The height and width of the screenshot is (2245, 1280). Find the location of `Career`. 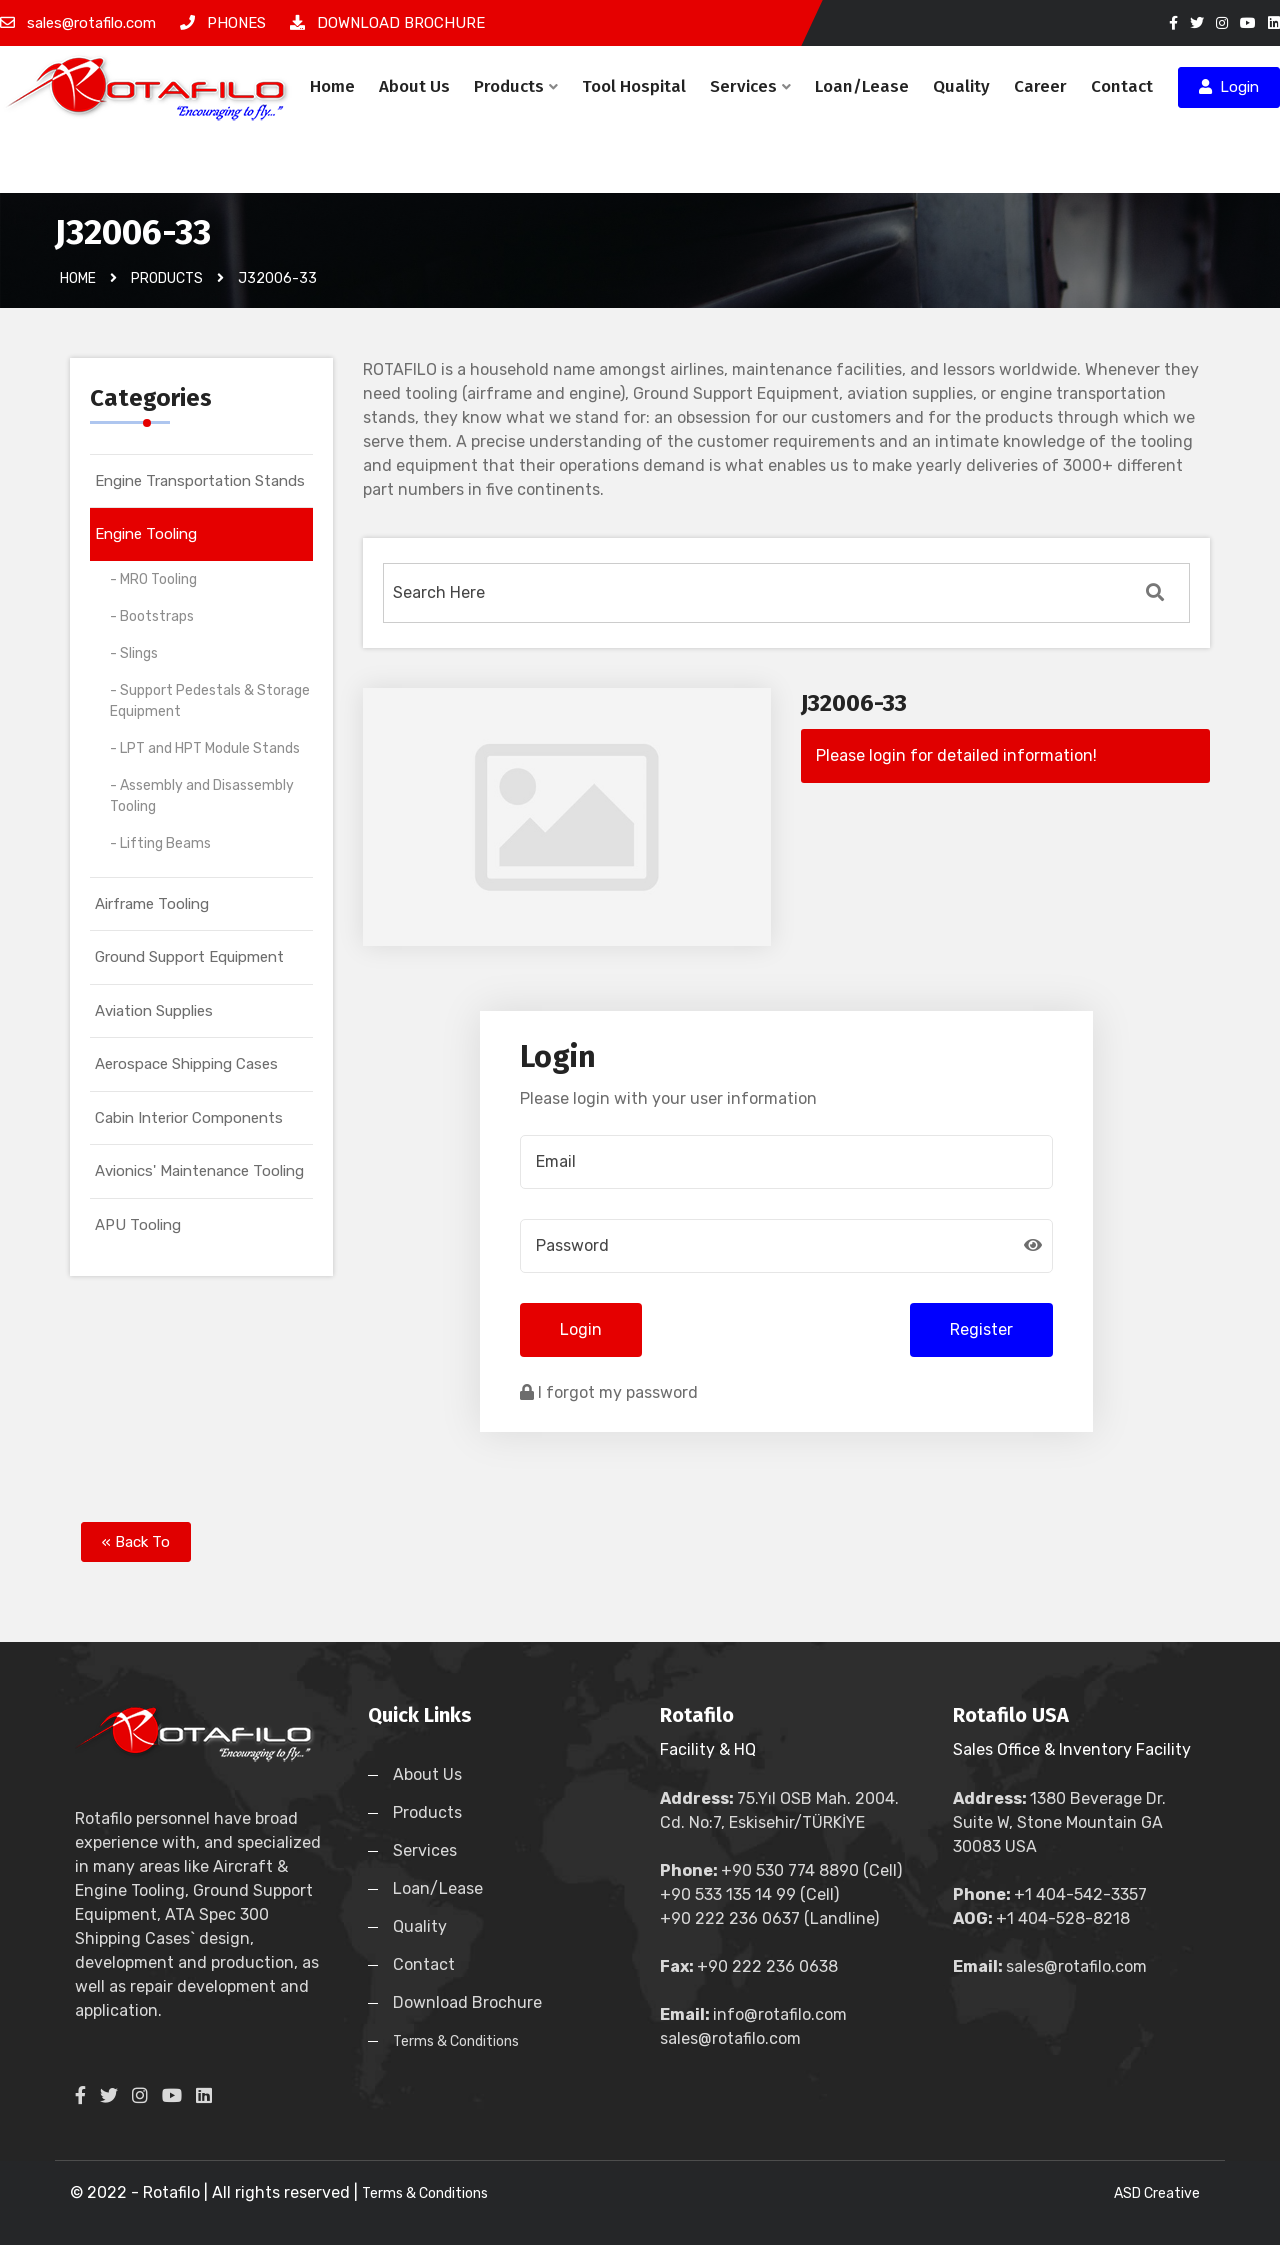

Career is located at coordinates (1040, 86).